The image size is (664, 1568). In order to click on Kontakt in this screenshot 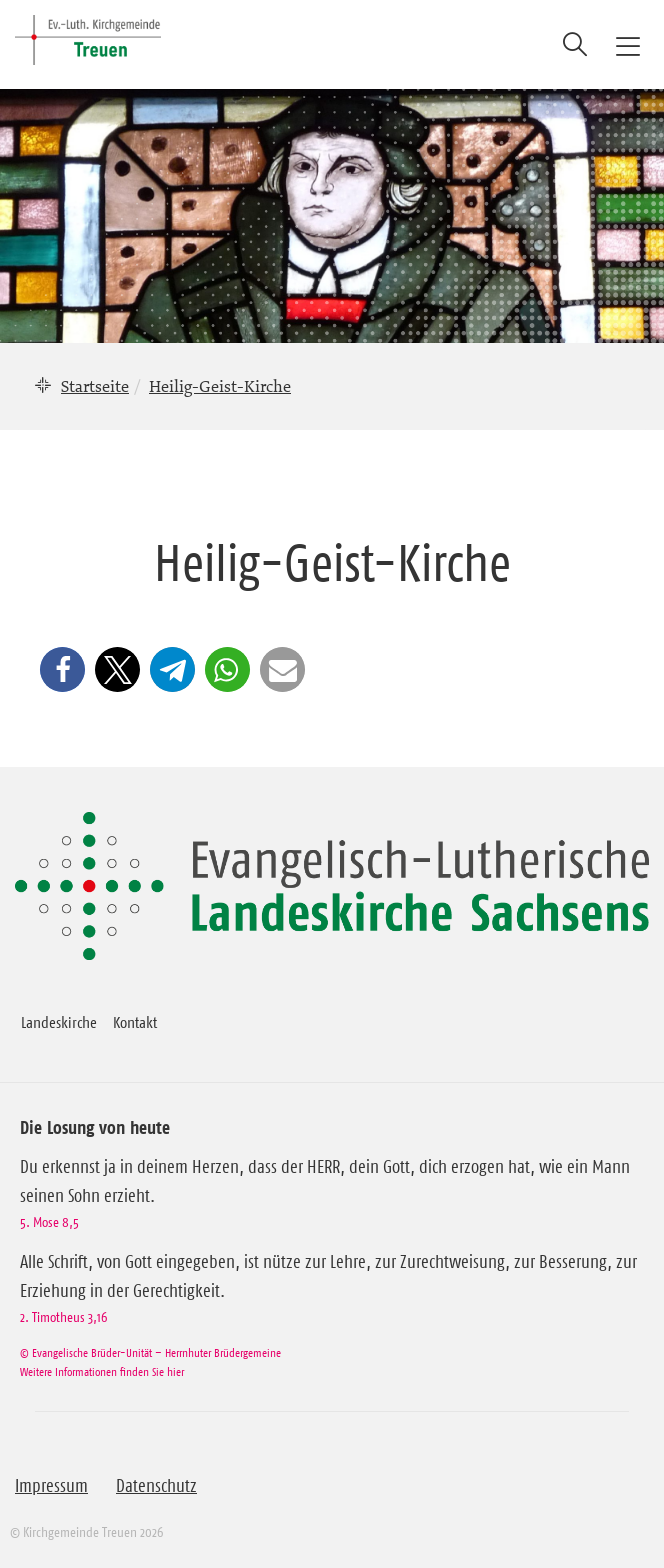, I will do `click(135, 1022)`.